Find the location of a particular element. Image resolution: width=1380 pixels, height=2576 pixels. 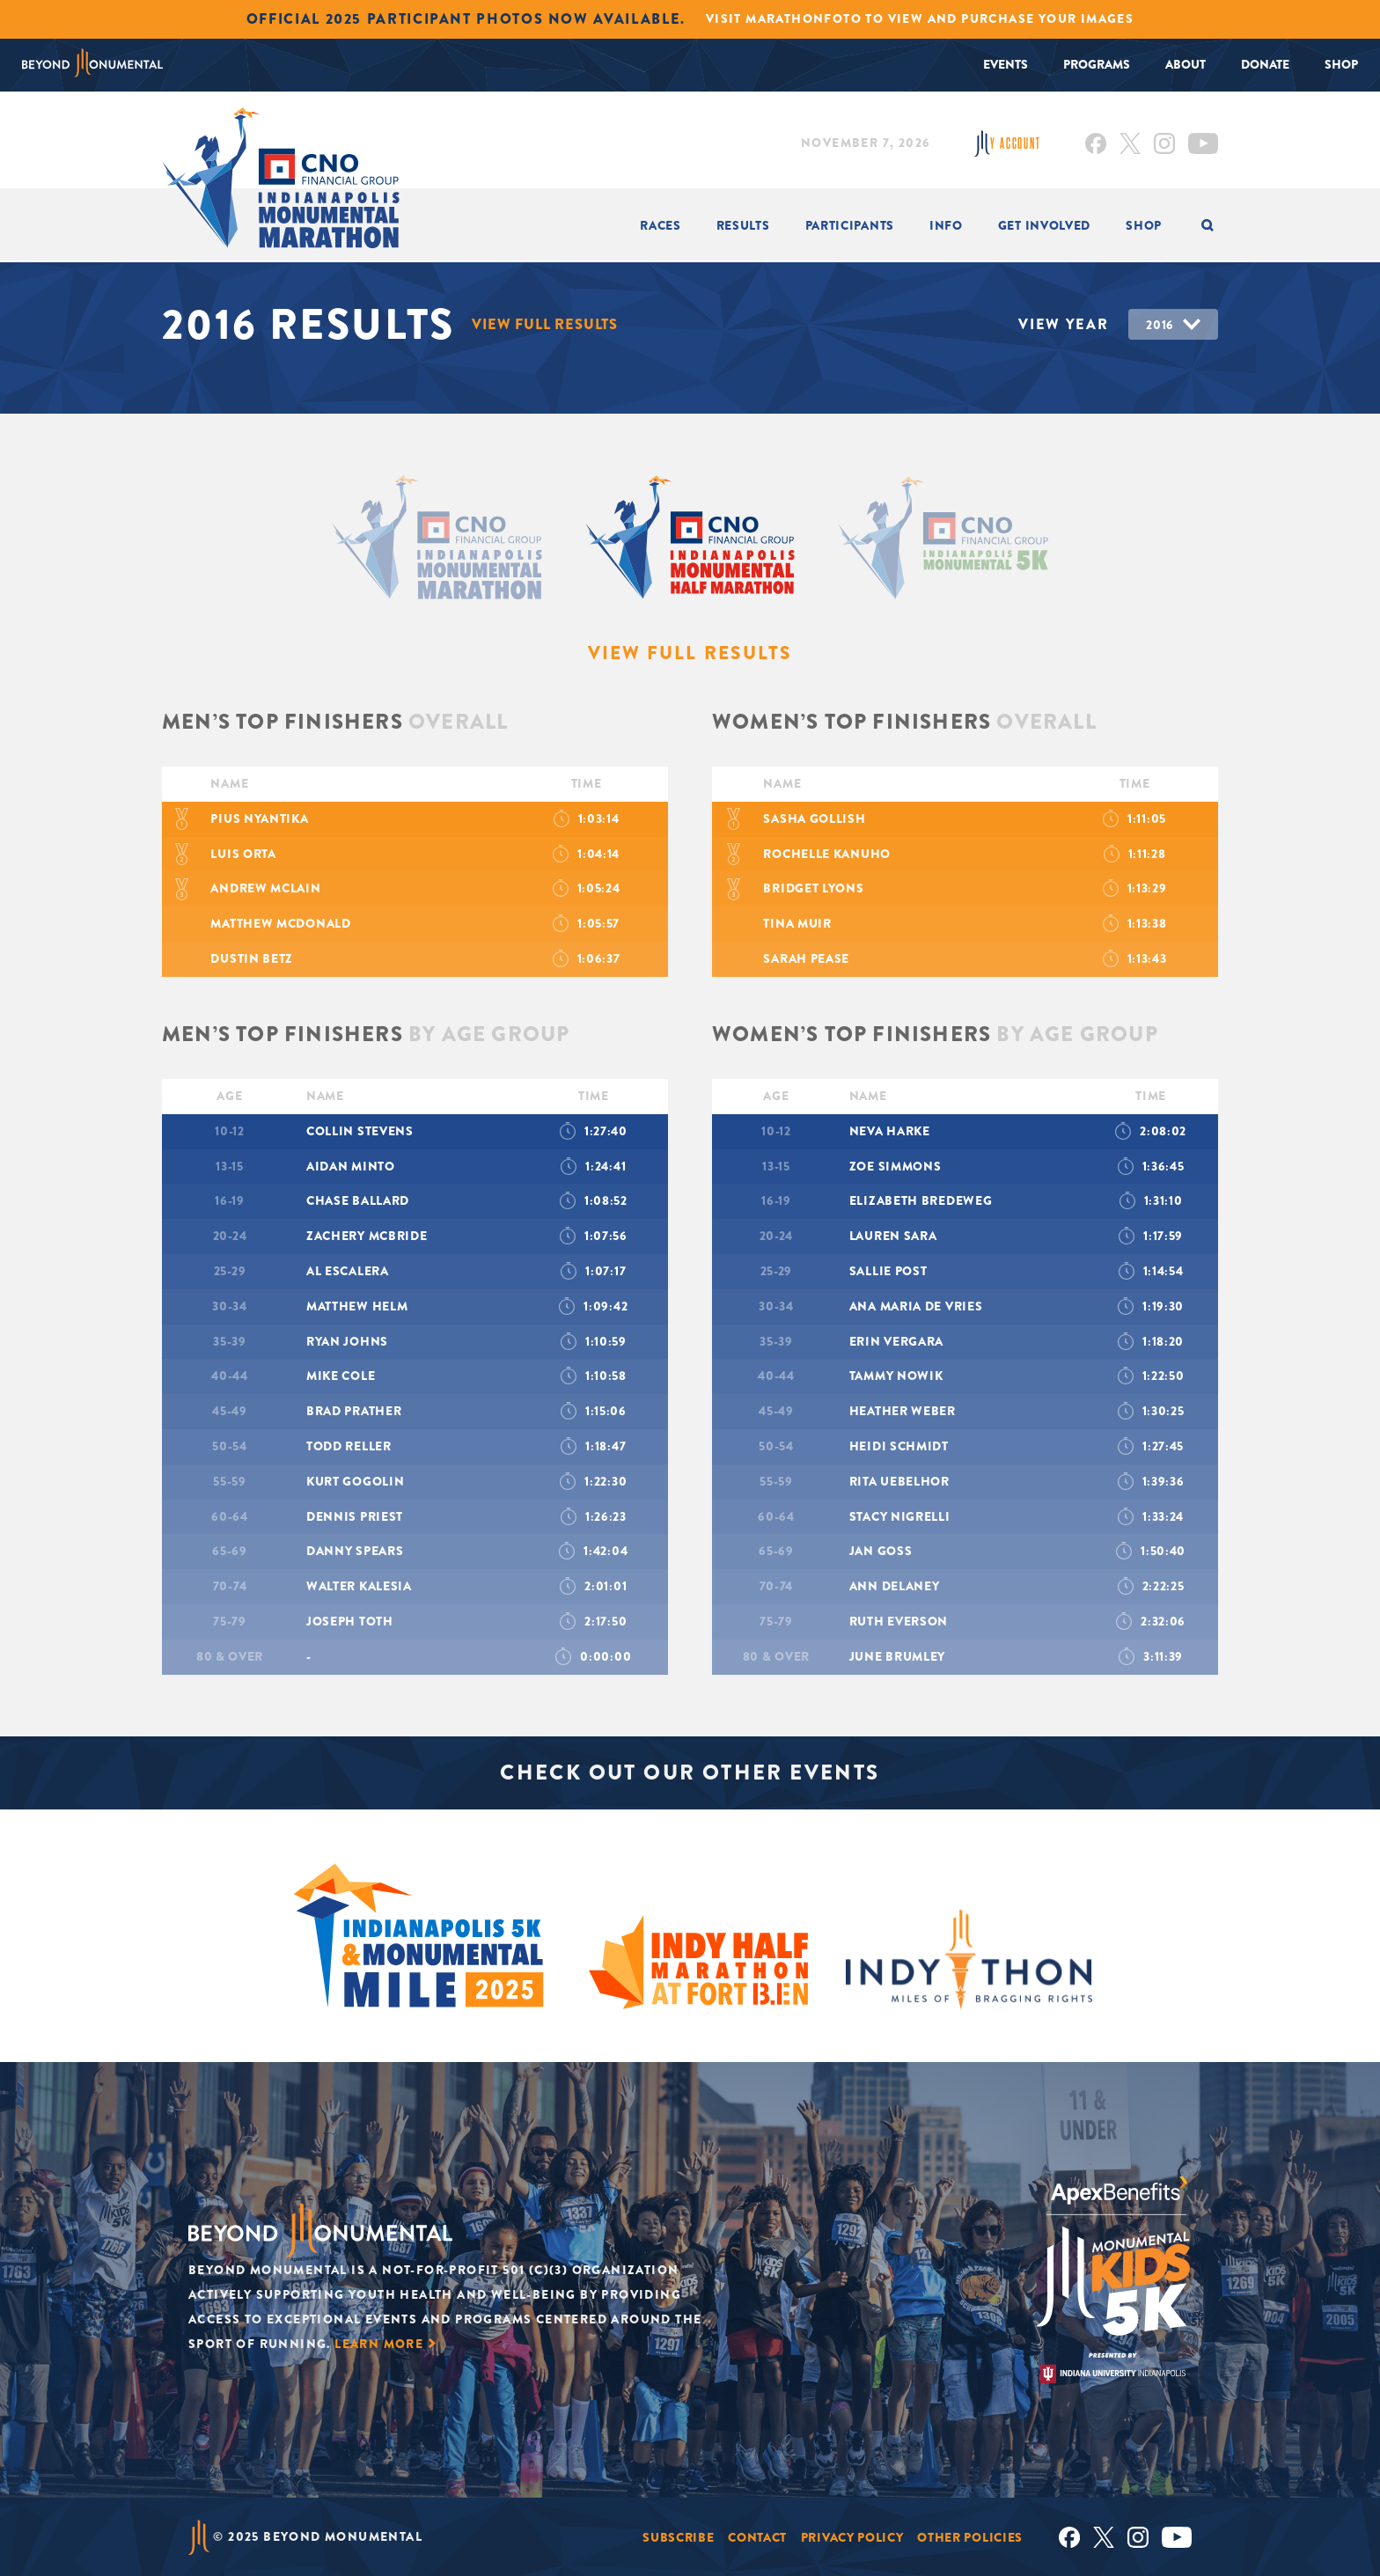

Subscribe is located at coordinates (678, 2536).